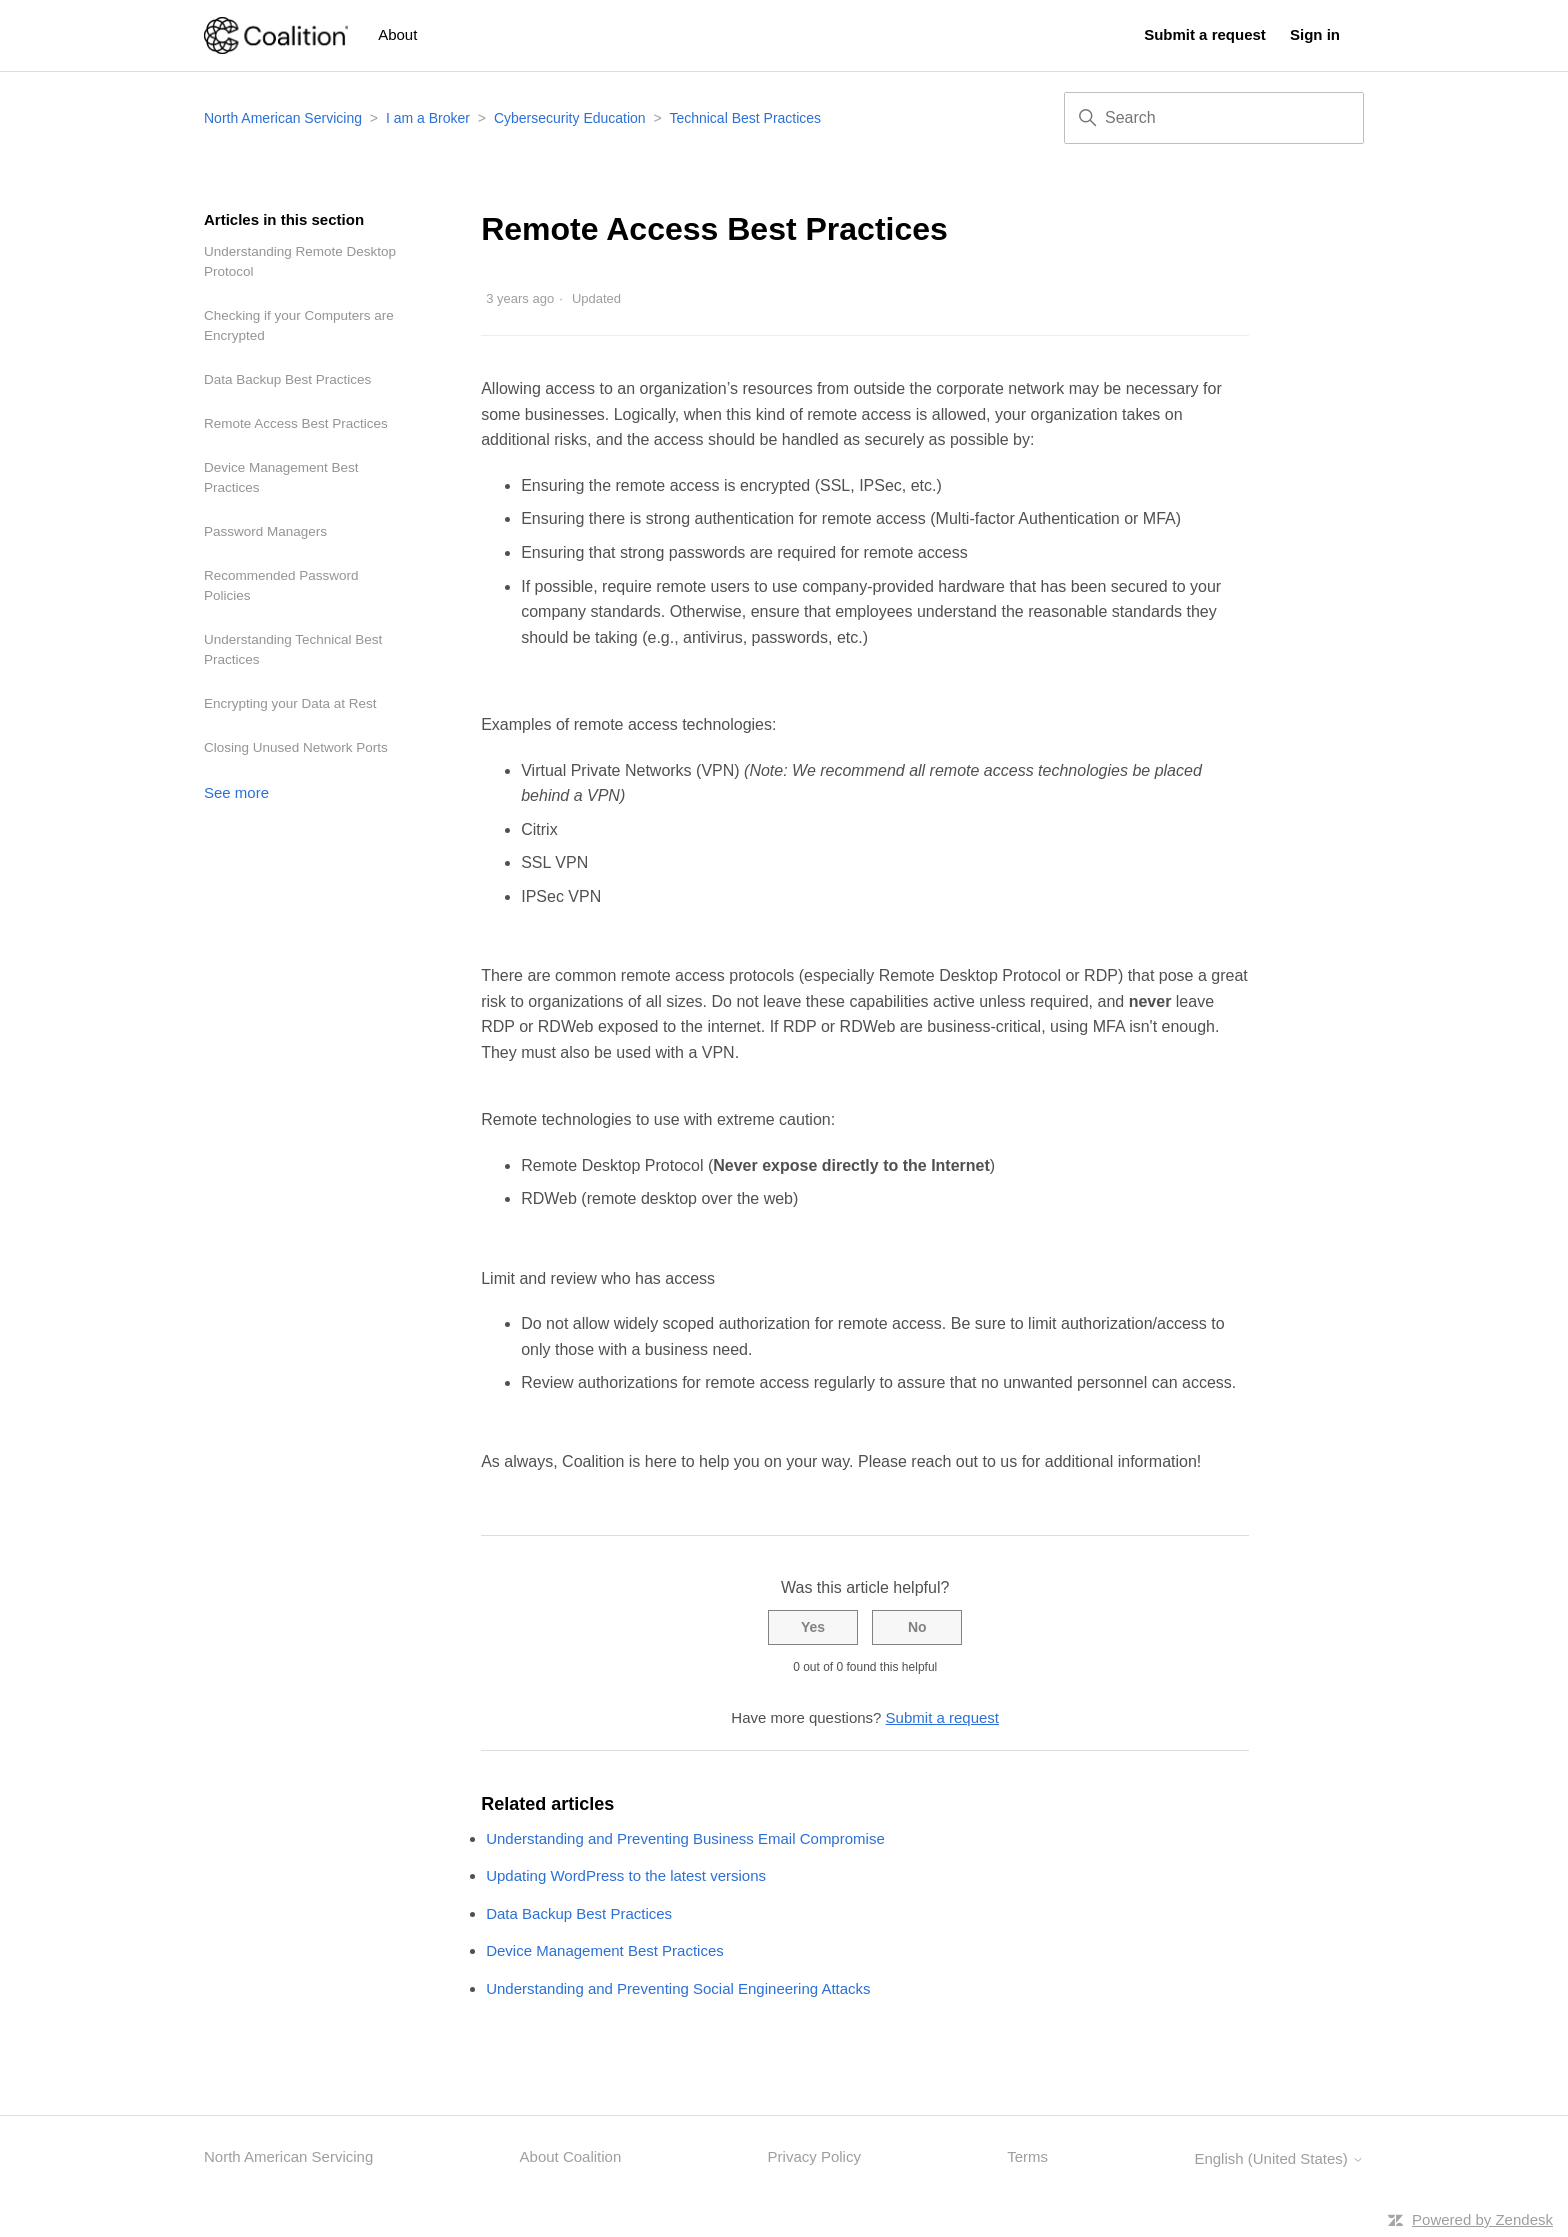 Image resolution: width=1568 pixels, height=2237 pixels. I want to click on Yes [This article was helpful], so click(813, 1627).